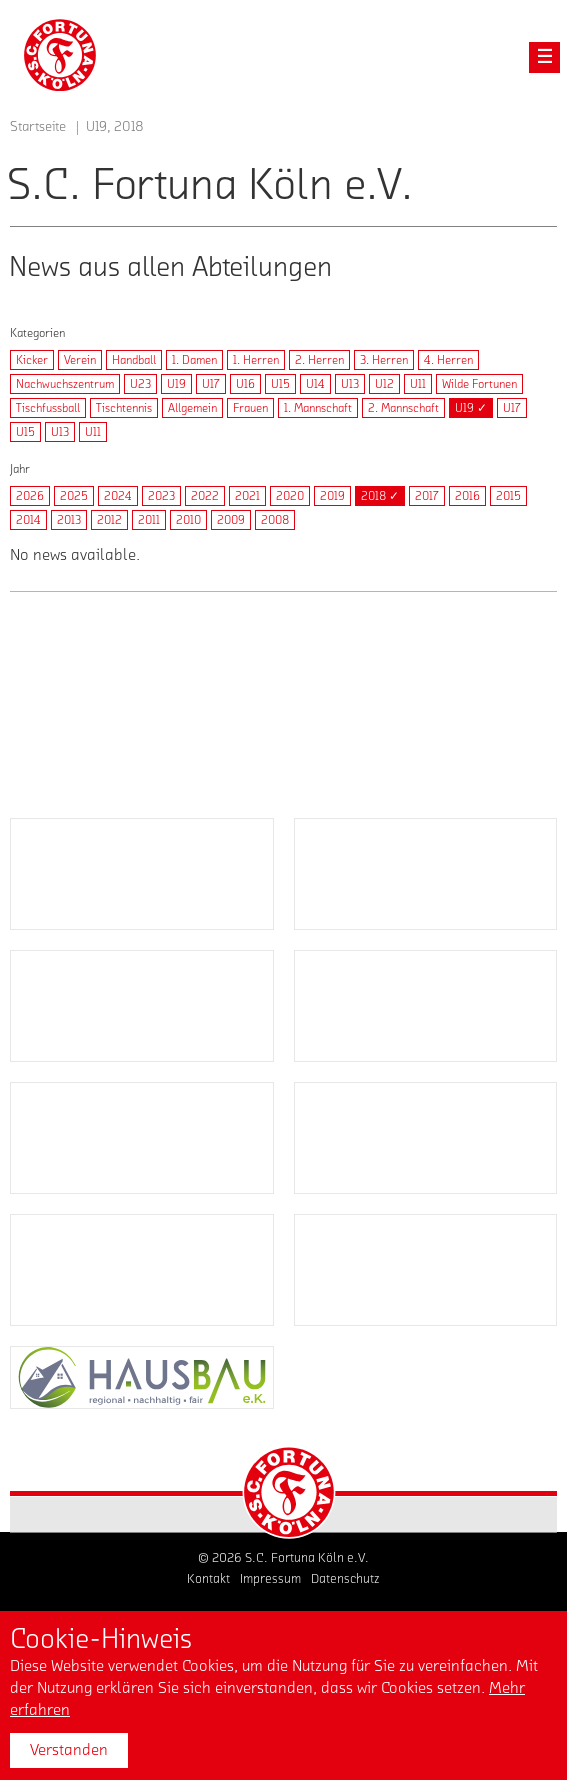 The image size is (567, 1780). I want to click on 2026, so click(30, 496).